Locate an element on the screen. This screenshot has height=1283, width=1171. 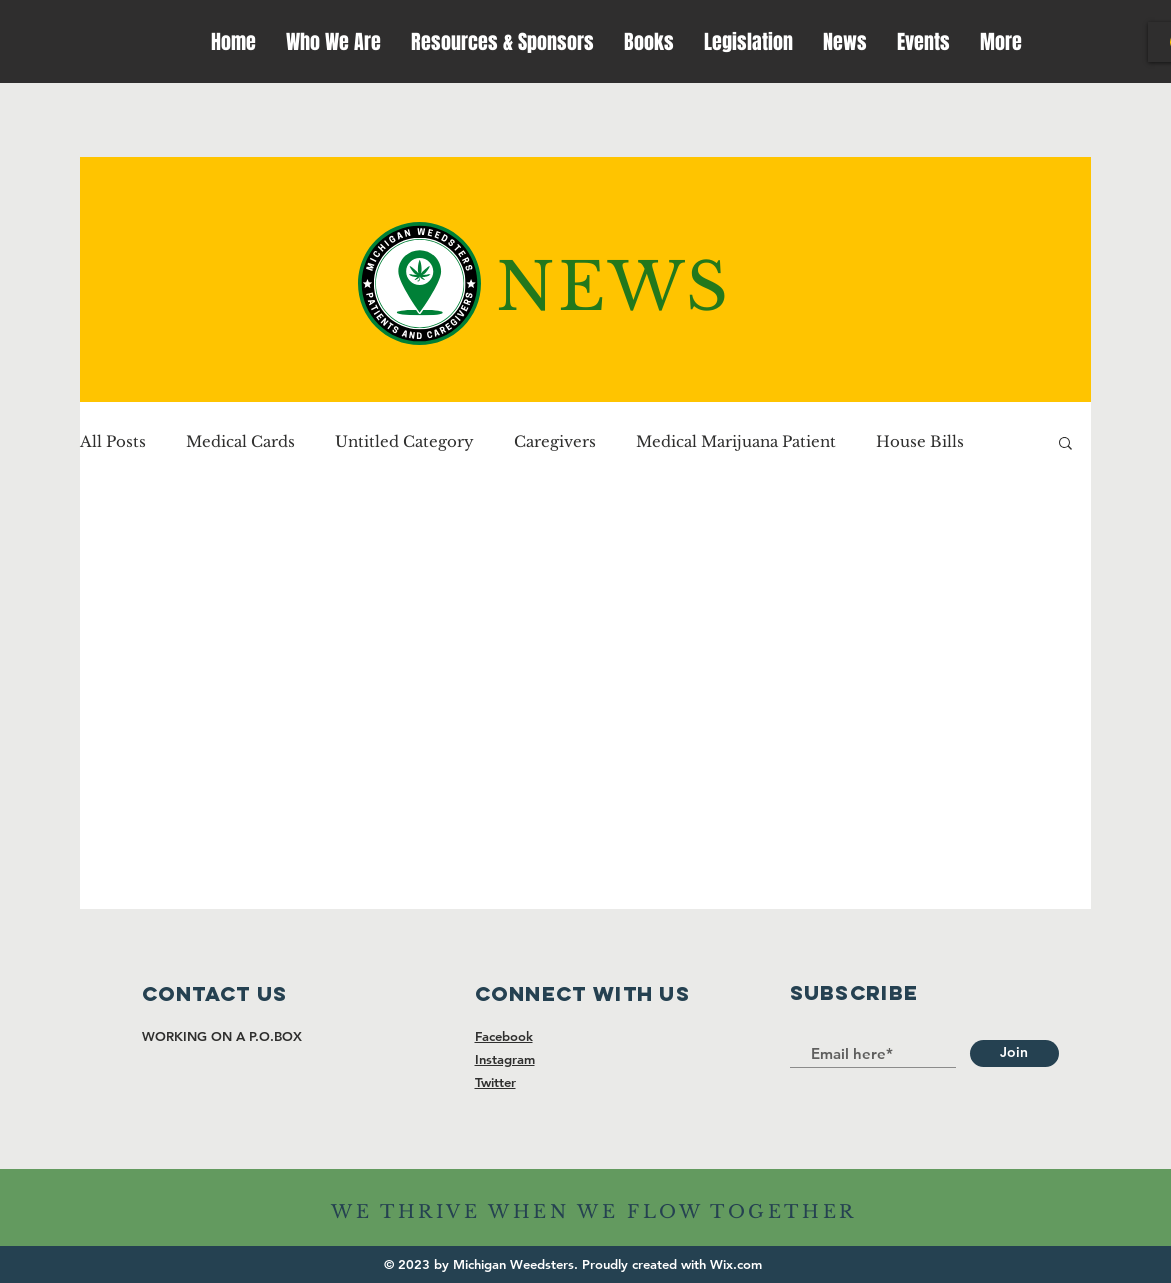
Medical Marijuana Patient is located at coordinates (736, 442).